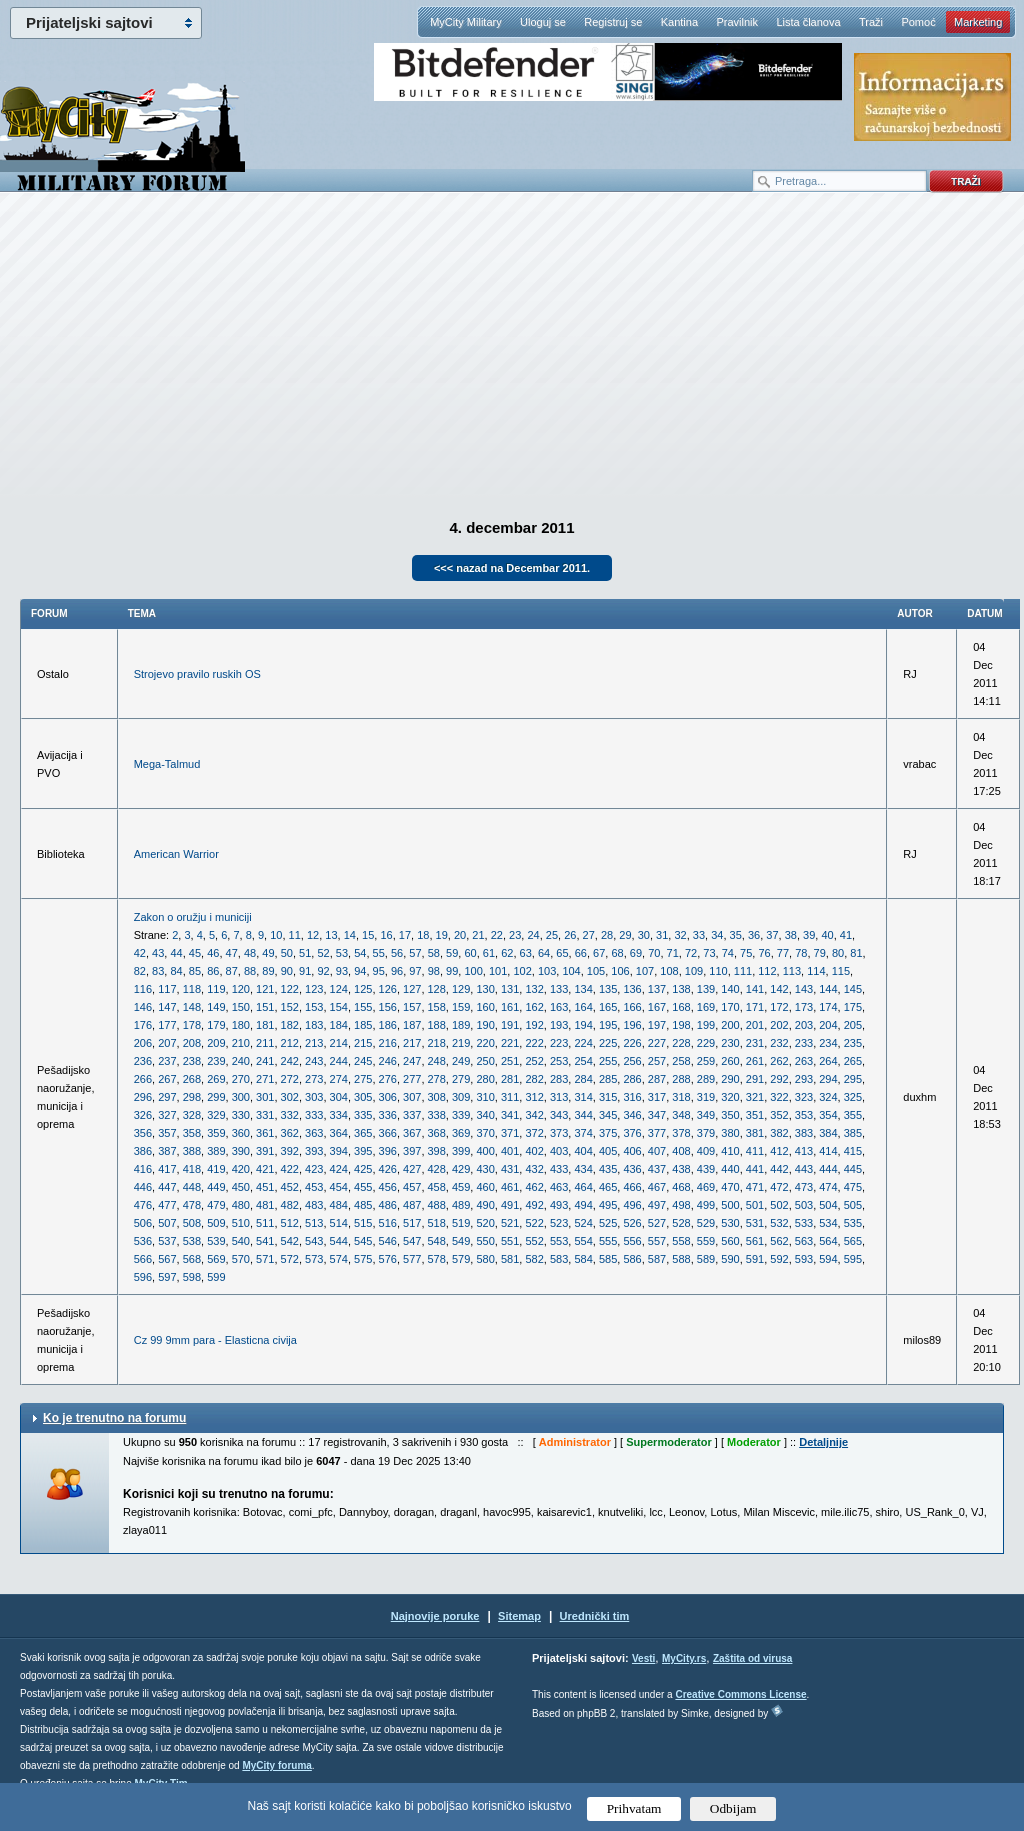  Describe the element at coordinates (608, 1169) in the screenshot. I see `435` at that location.